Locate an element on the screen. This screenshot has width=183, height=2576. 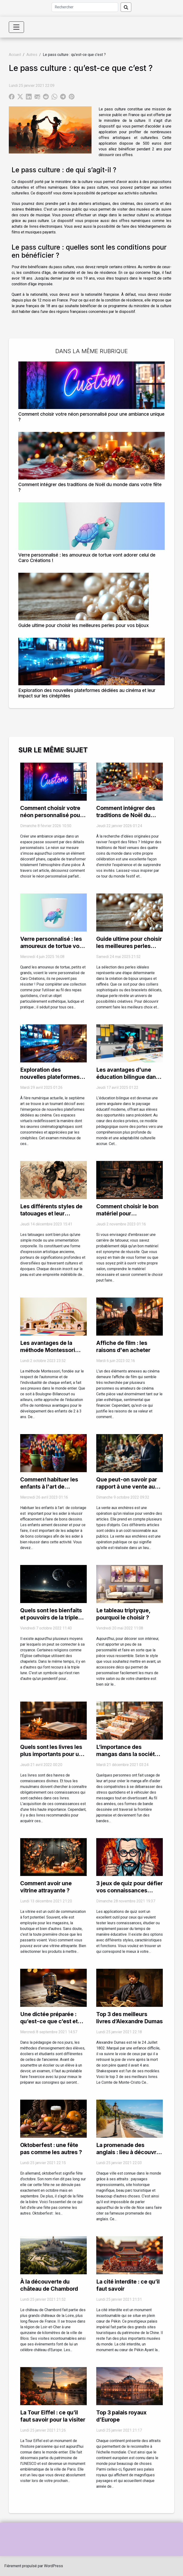
Comment choisir votre néon personnalisé pour une ambiance unique ? is located at coordinates (91, 416).